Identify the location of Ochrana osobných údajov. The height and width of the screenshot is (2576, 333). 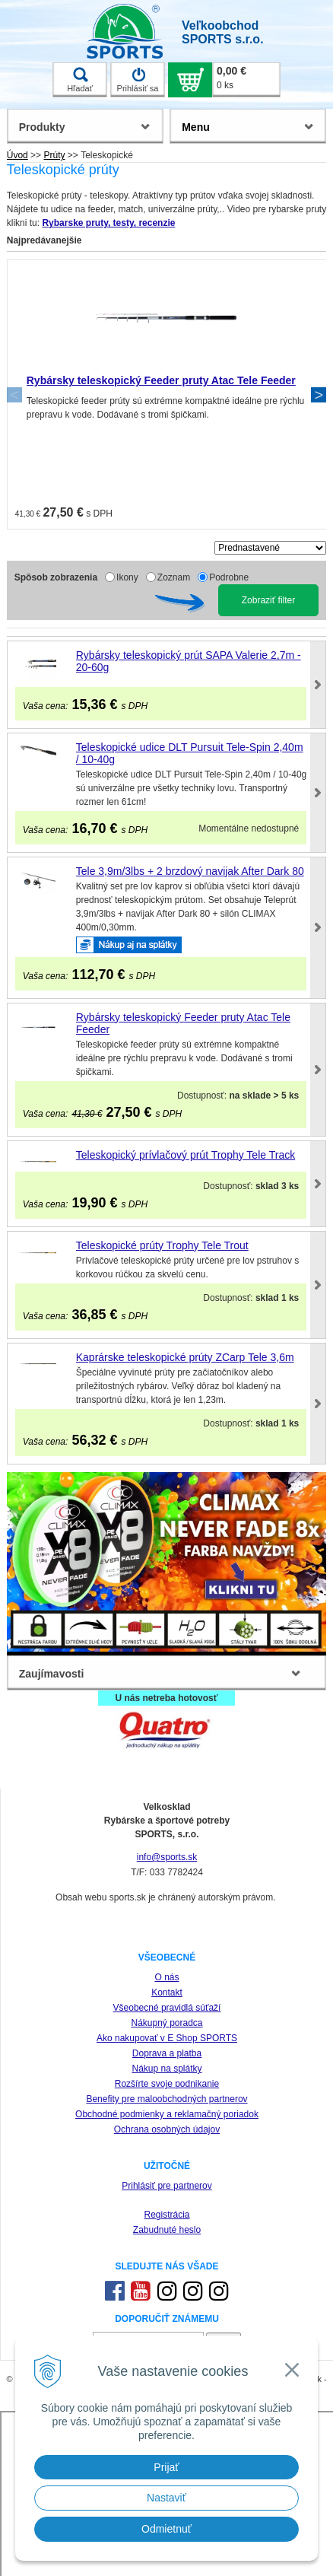
(167, 2129).